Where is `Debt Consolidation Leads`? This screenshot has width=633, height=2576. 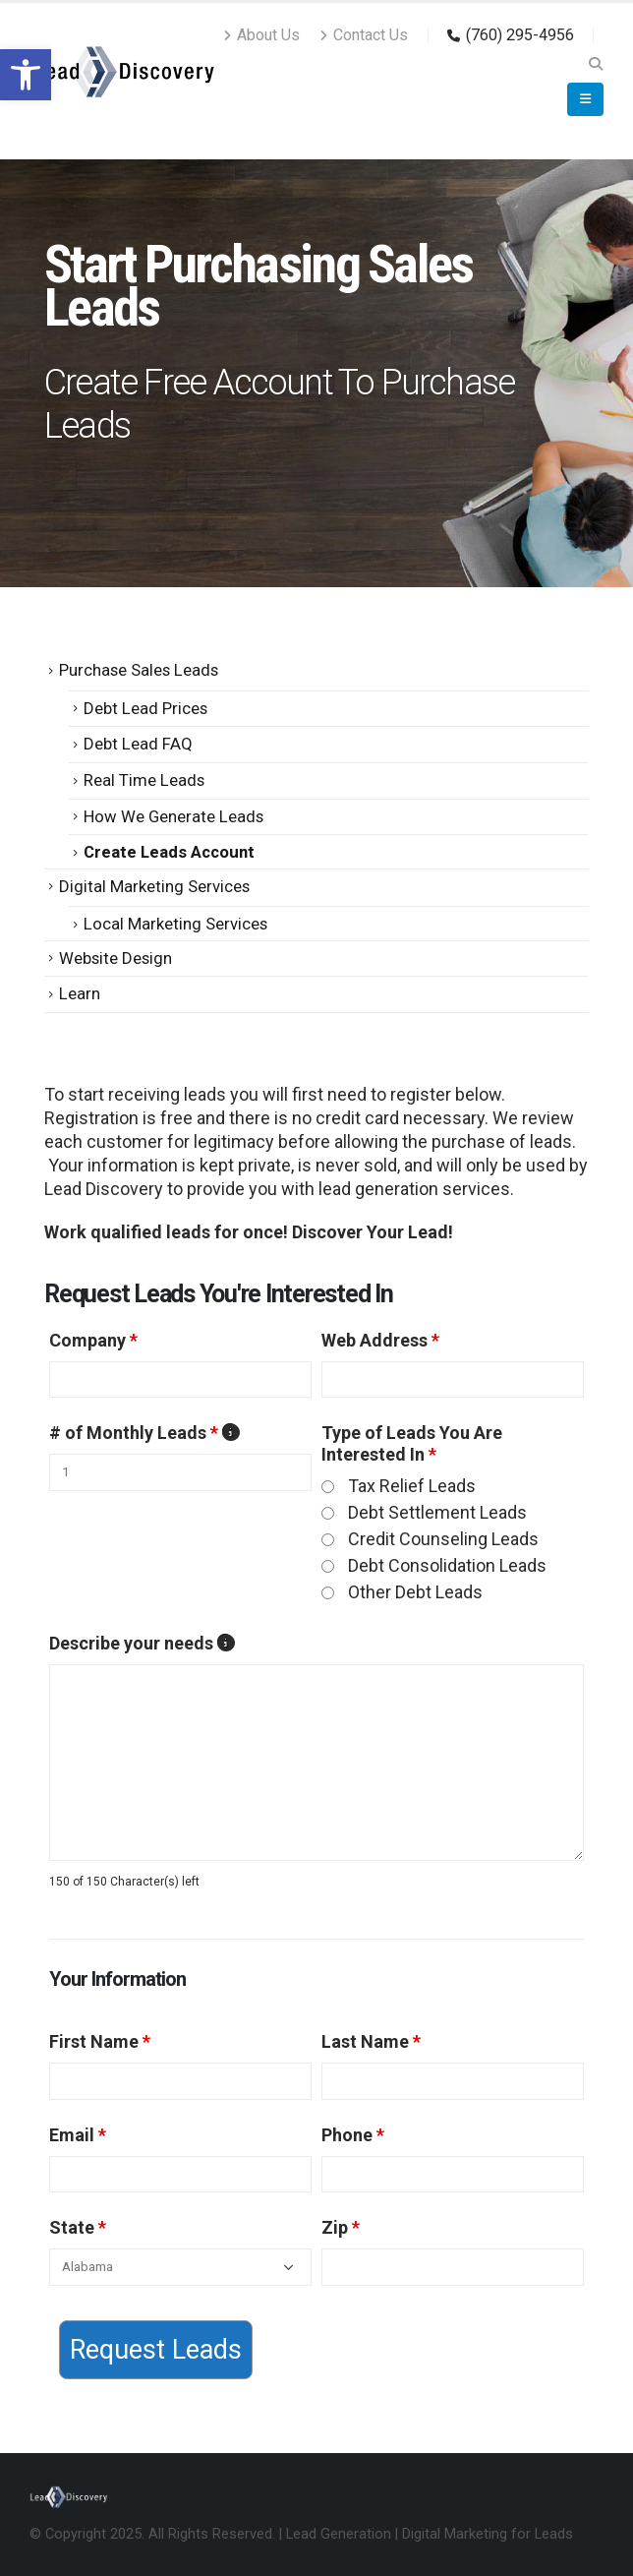 Debt Consolidation Leads is located at coordinates (447, 1565).